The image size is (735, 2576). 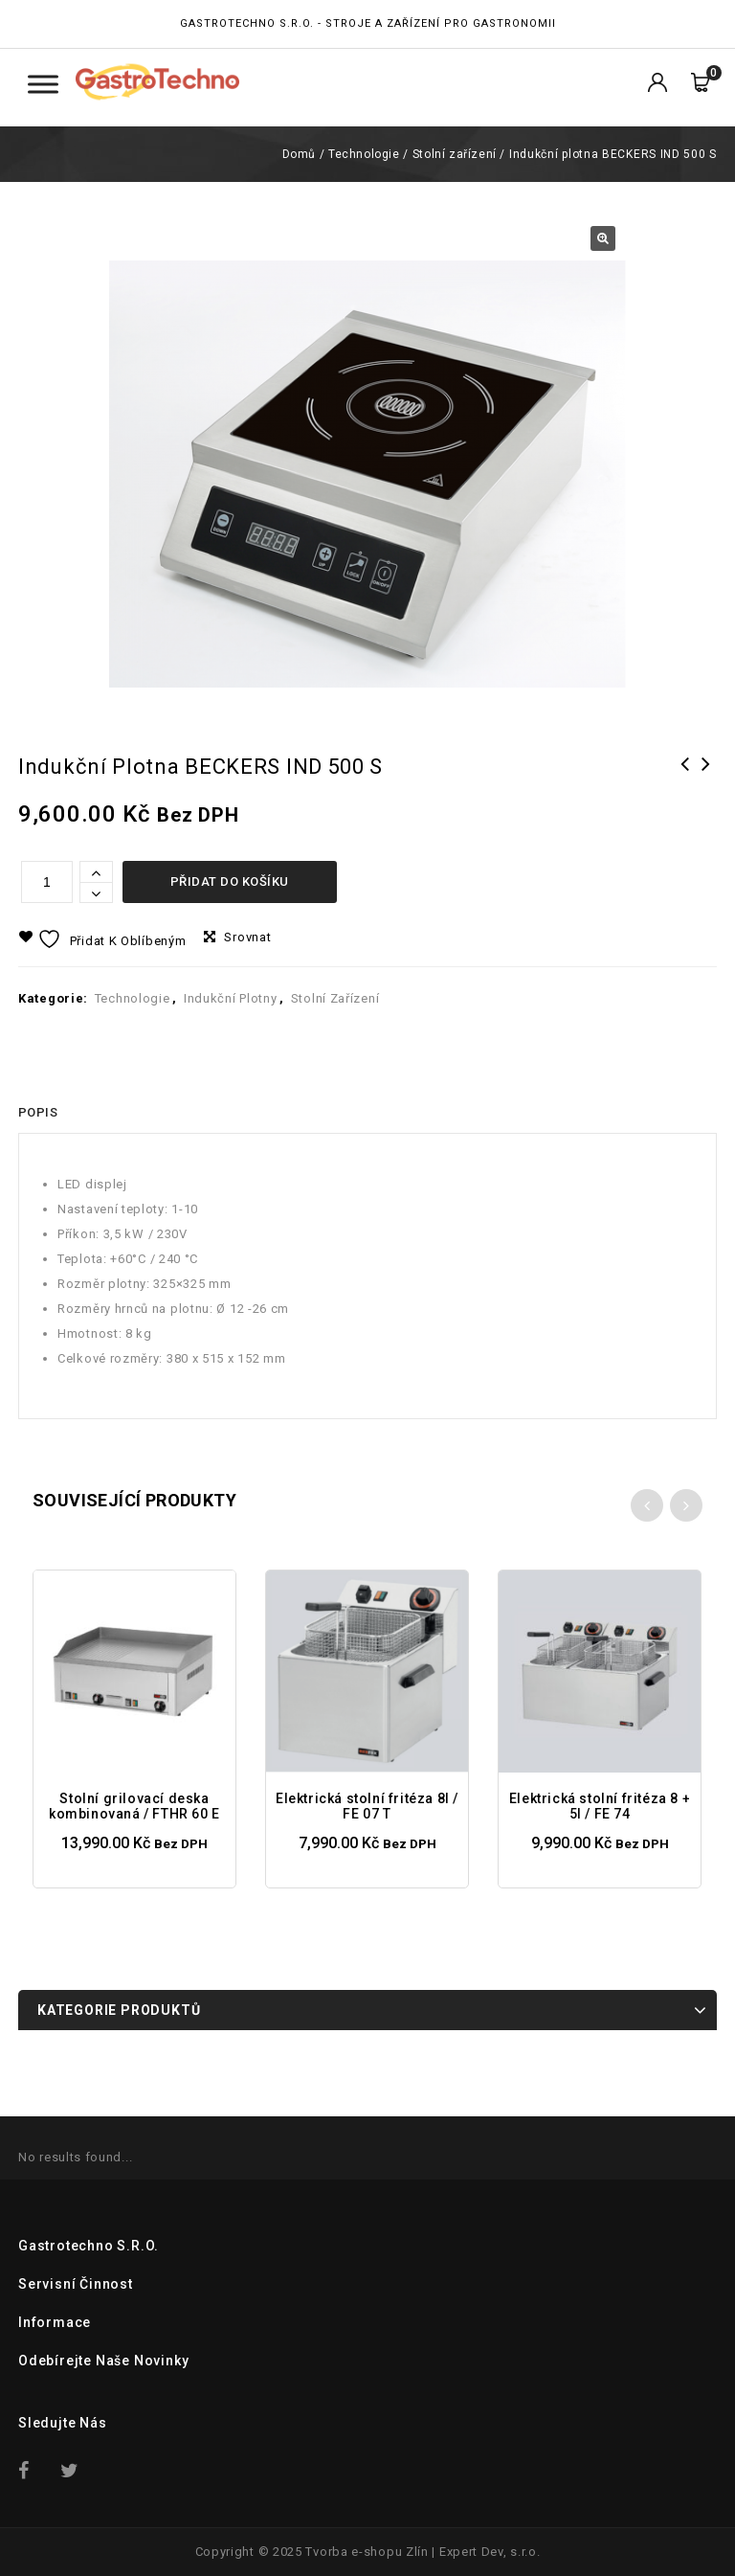 What do you see at coordinates (43, 84) in the screenshot?
I see `[Toggle Menu Kategorie]` at bounding box center [43, 84].